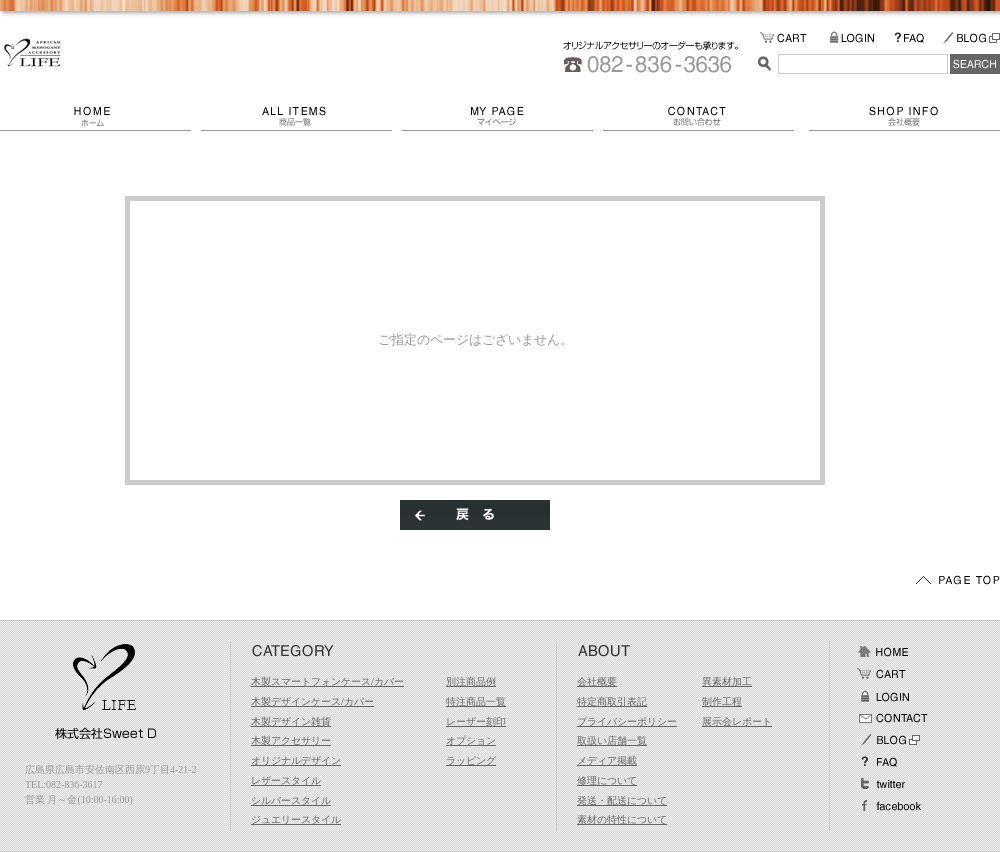  I want to click on メディア掲載, so click(607, 760).